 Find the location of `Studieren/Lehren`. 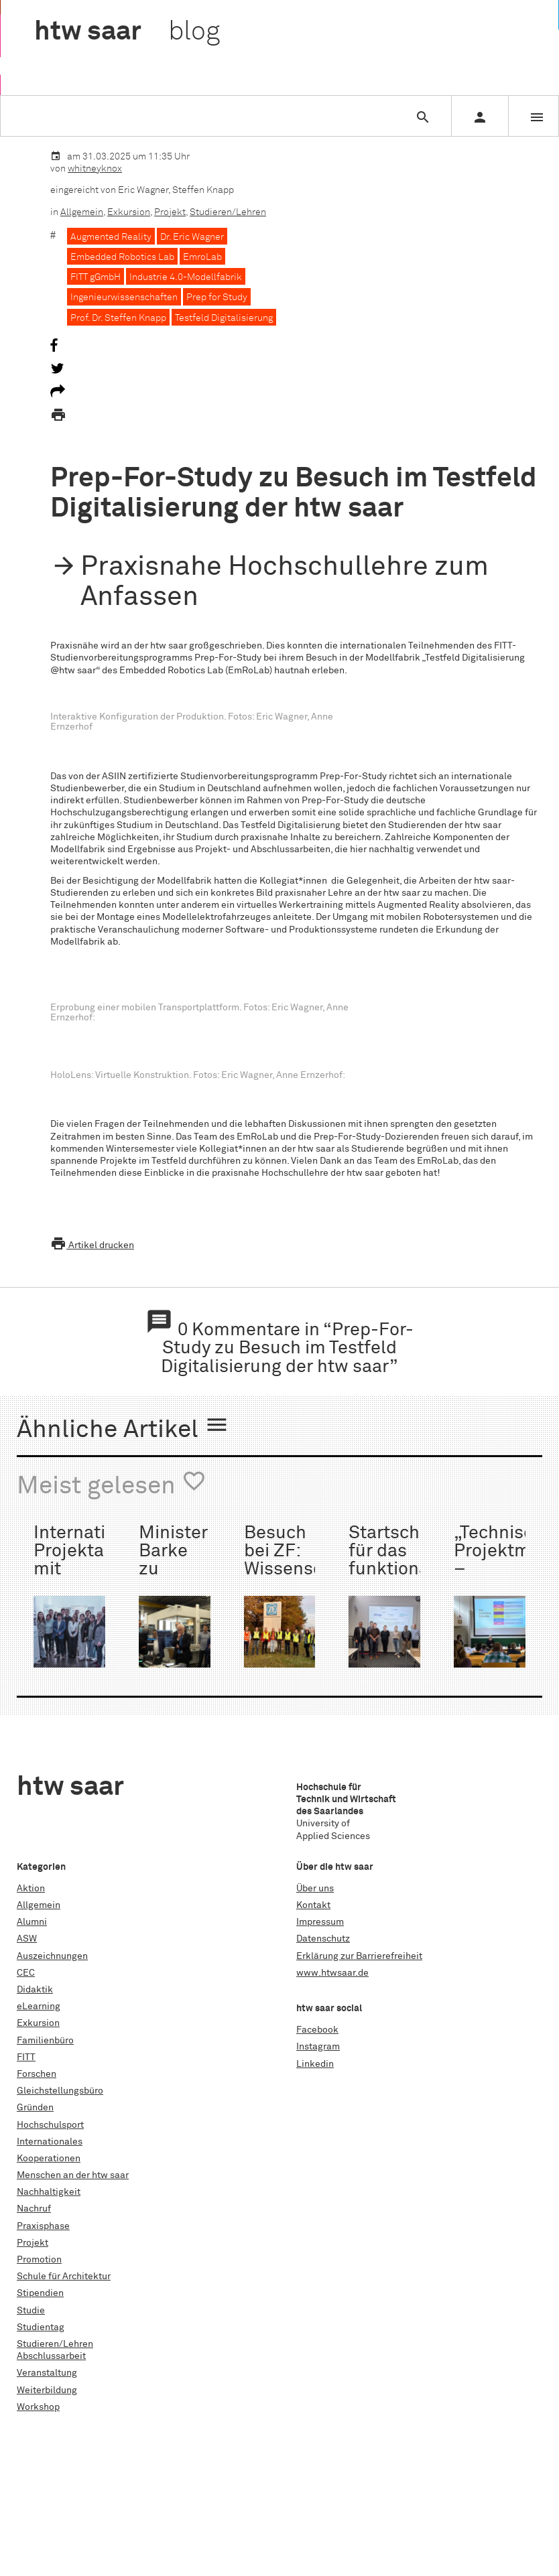

Studieren/Lehren is located at coordinates (228, 212).